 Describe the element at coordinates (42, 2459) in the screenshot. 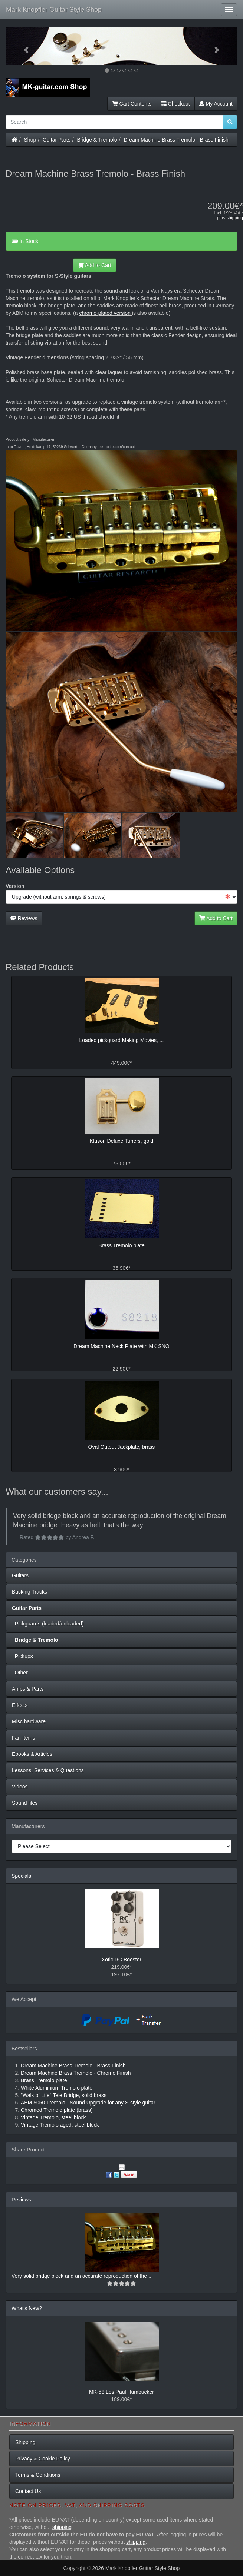

I see `Privacy & Cookie Policy` at that location.